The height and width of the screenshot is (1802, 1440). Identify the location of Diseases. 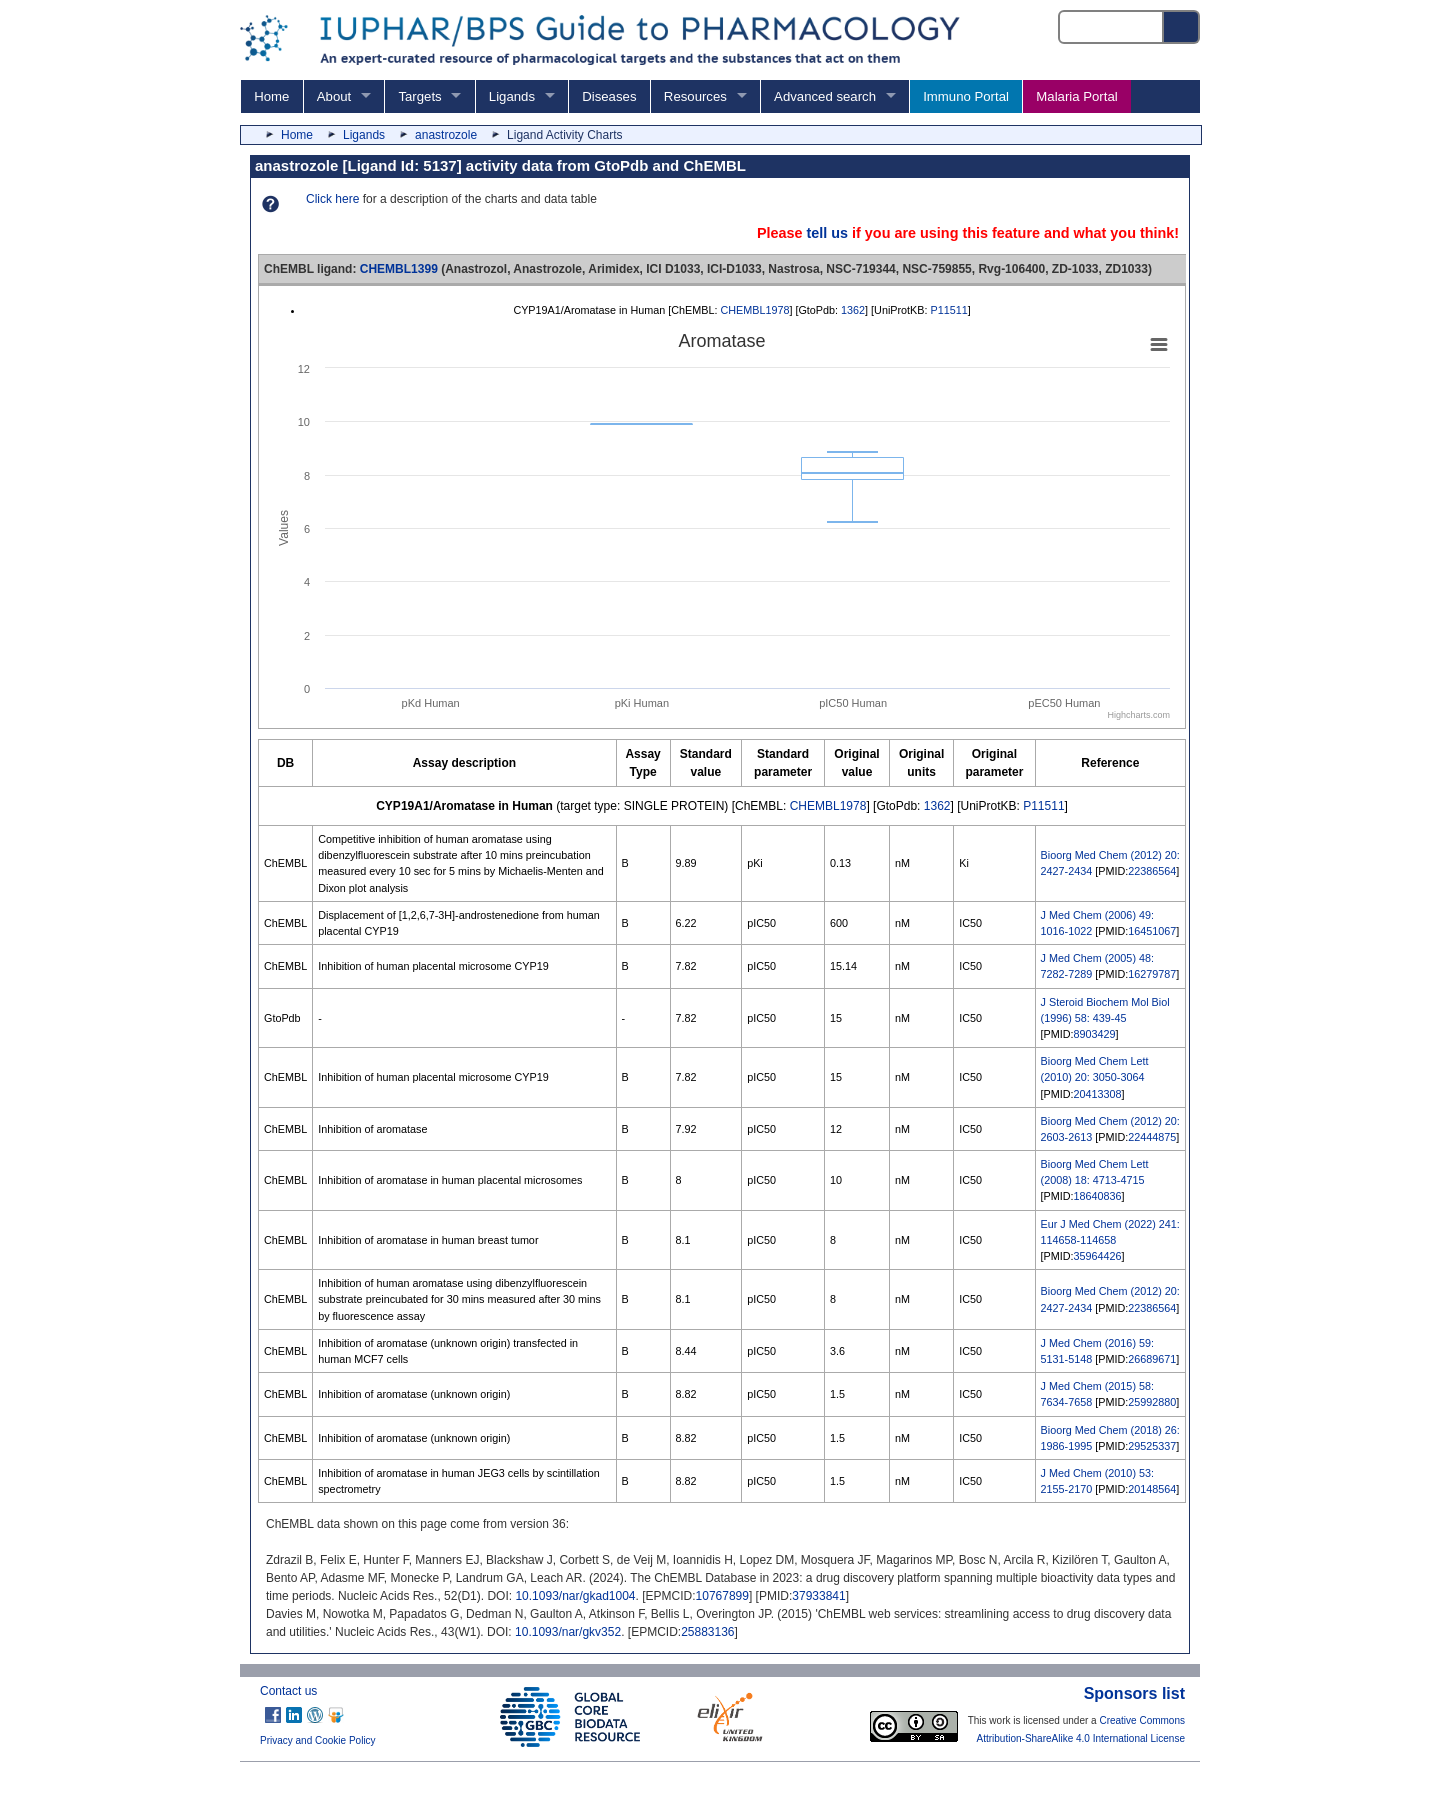
(609, 96).